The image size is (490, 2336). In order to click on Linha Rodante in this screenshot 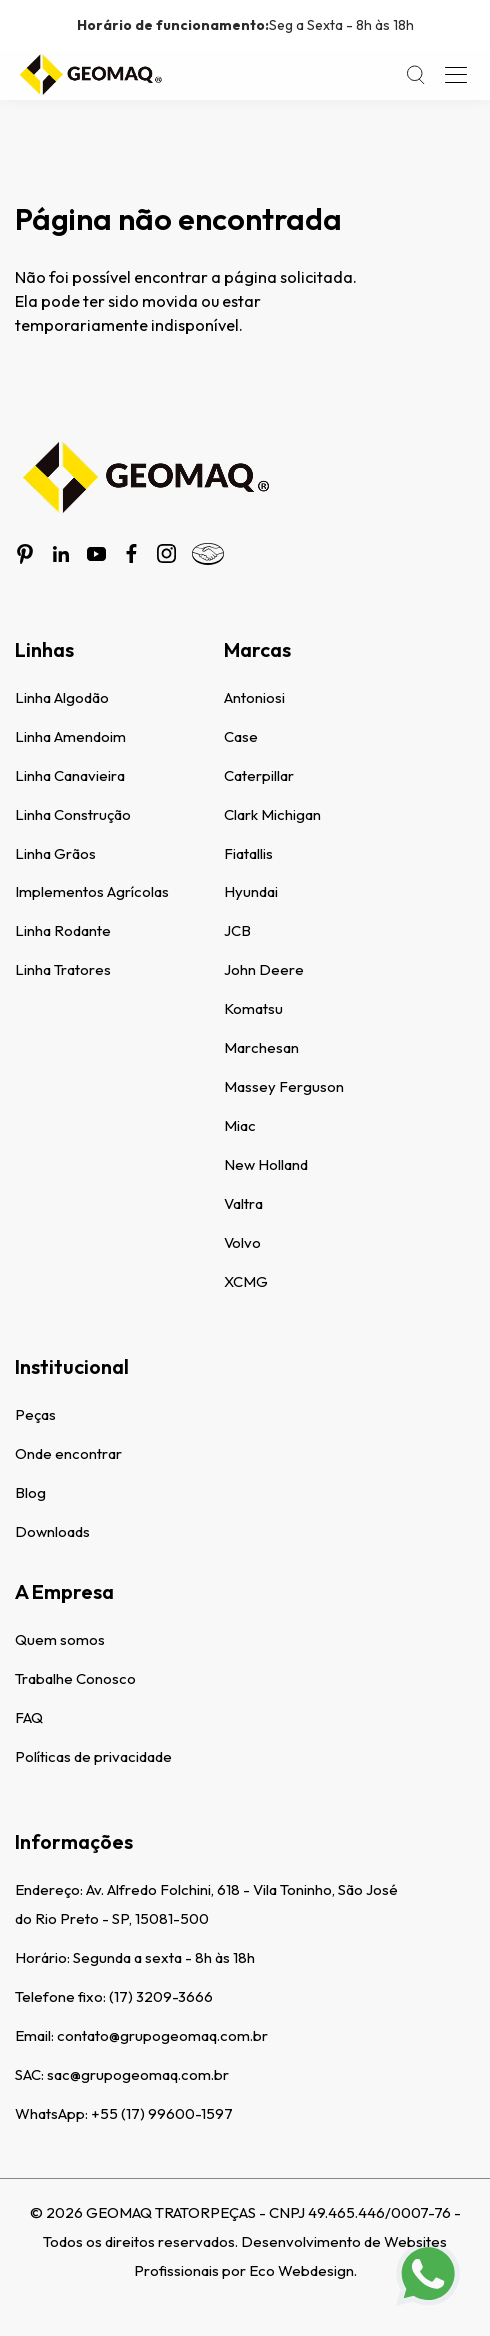, I will do `click(63, 930)`.